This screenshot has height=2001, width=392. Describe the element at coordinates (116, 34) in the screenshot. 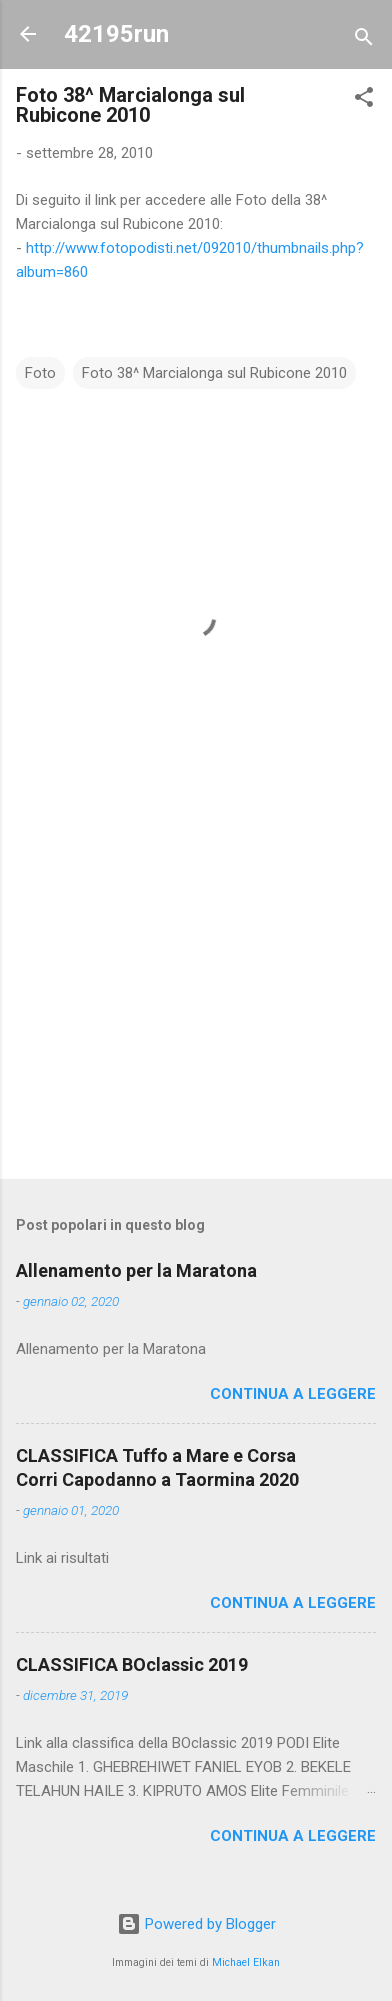

I see `42195run` at that location.